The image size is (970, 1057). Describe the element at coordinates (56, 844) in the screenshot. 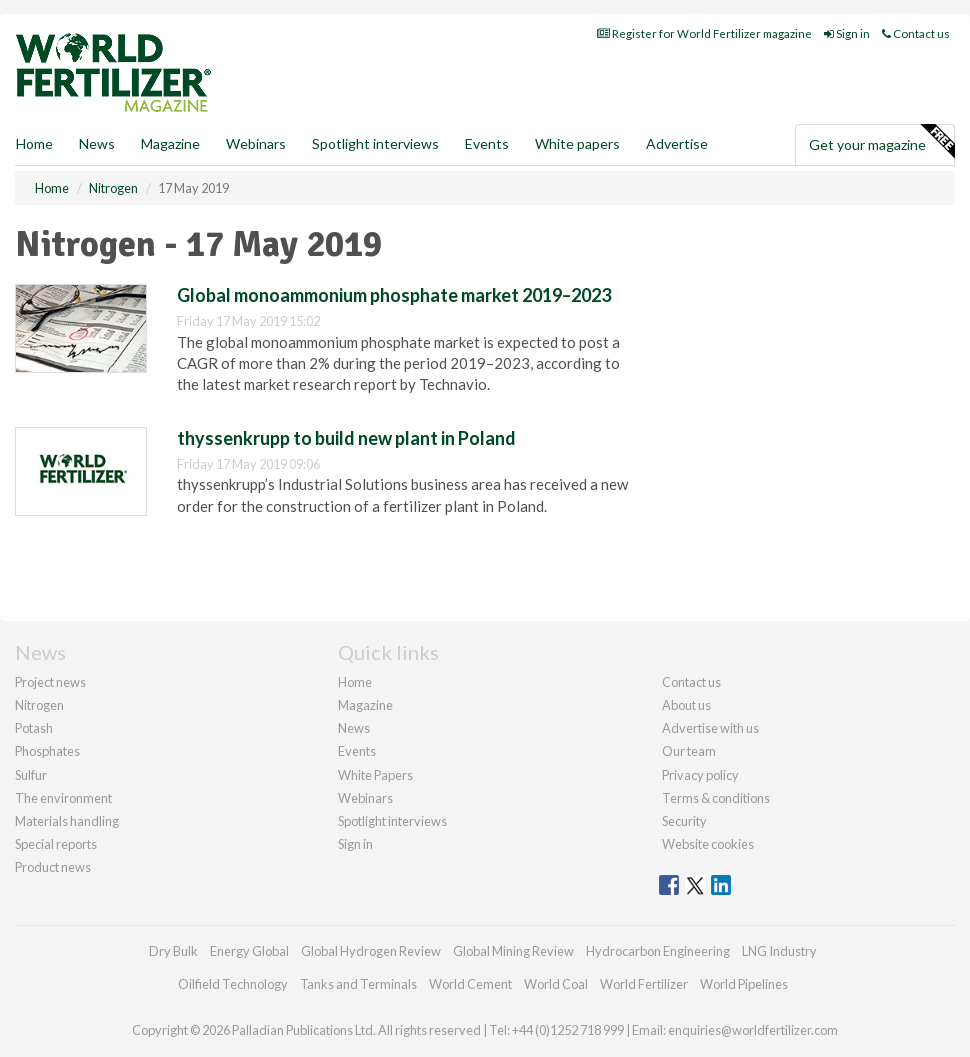

I see `Special reports` at that location.